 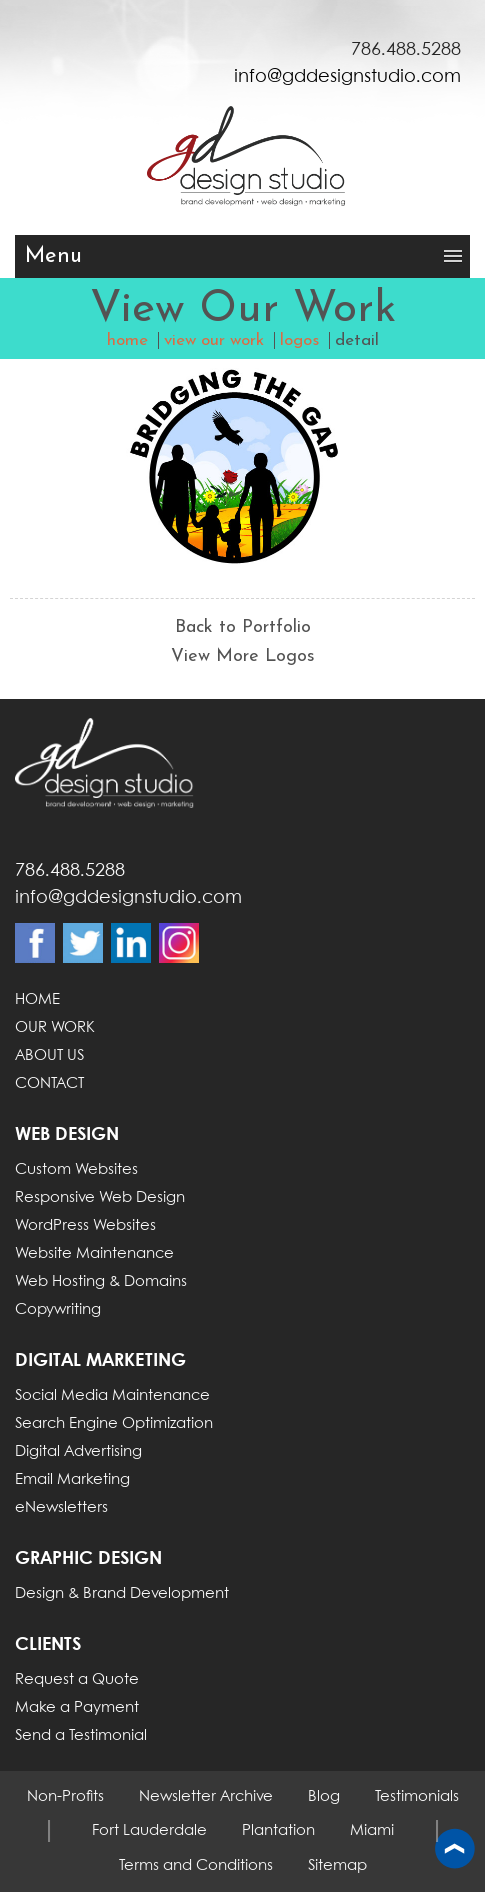 I want to click on Social Media Maintenance, so click(x=112, y=1396).